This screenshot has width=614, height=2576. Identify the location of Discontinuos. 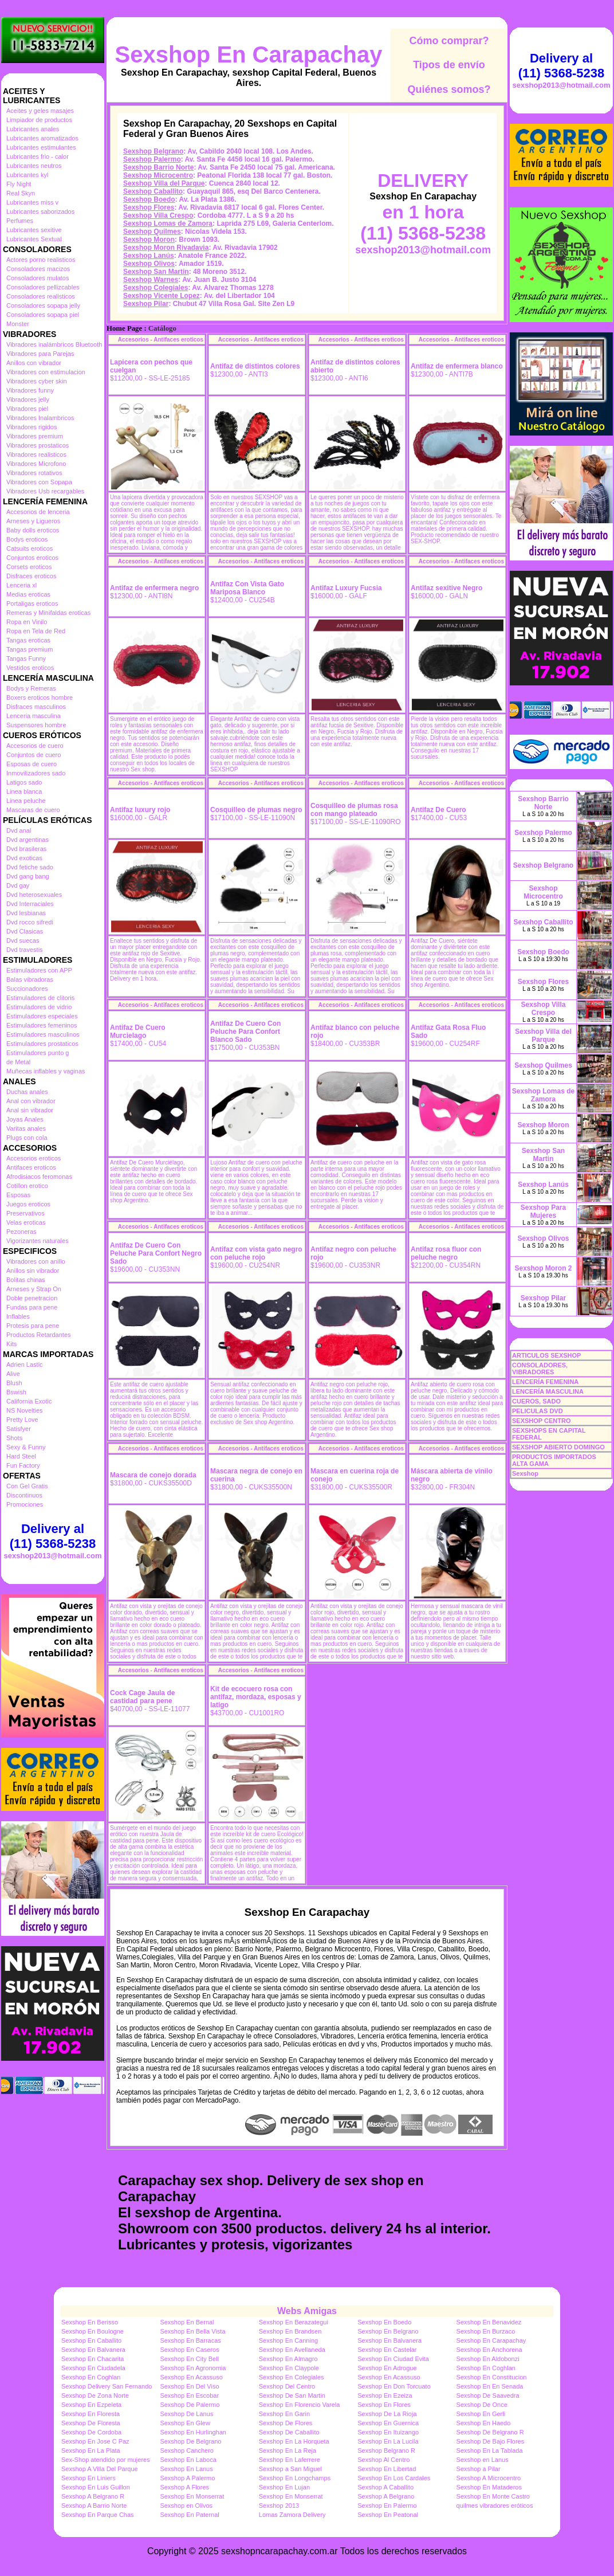
(24, 1495).